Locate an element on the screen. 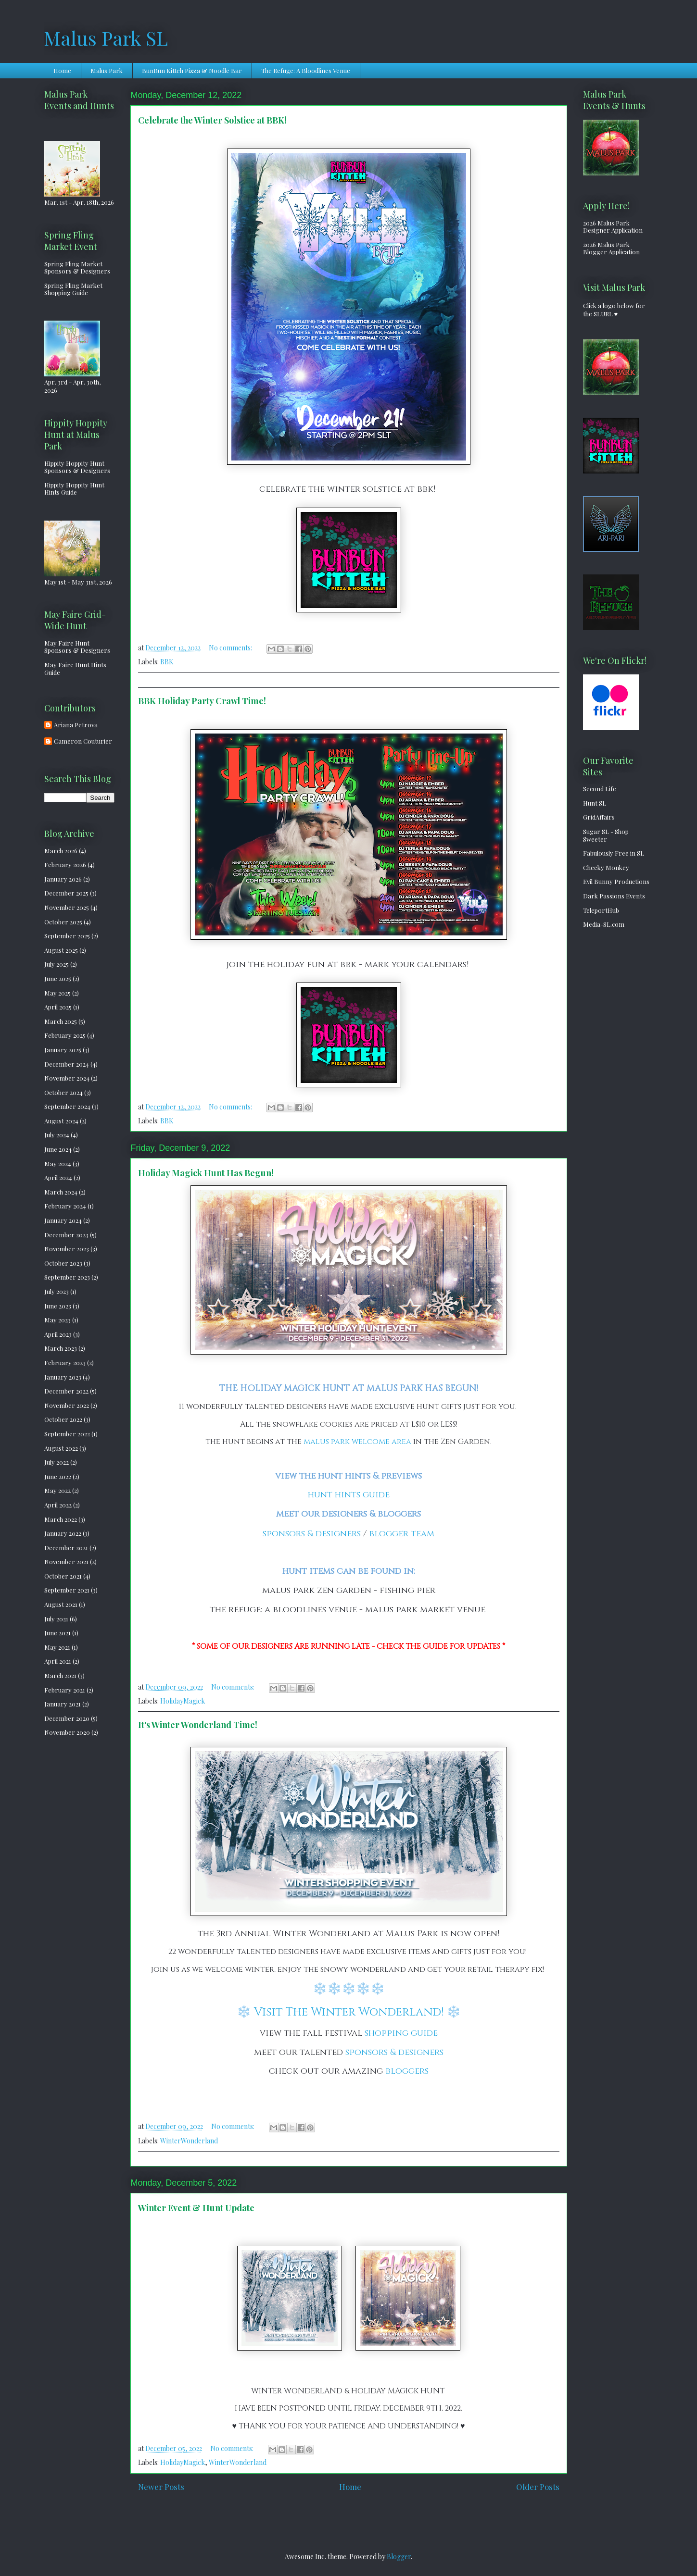  Spring Fling Market Sponsors & Designers is located at coordinates (77, 267).